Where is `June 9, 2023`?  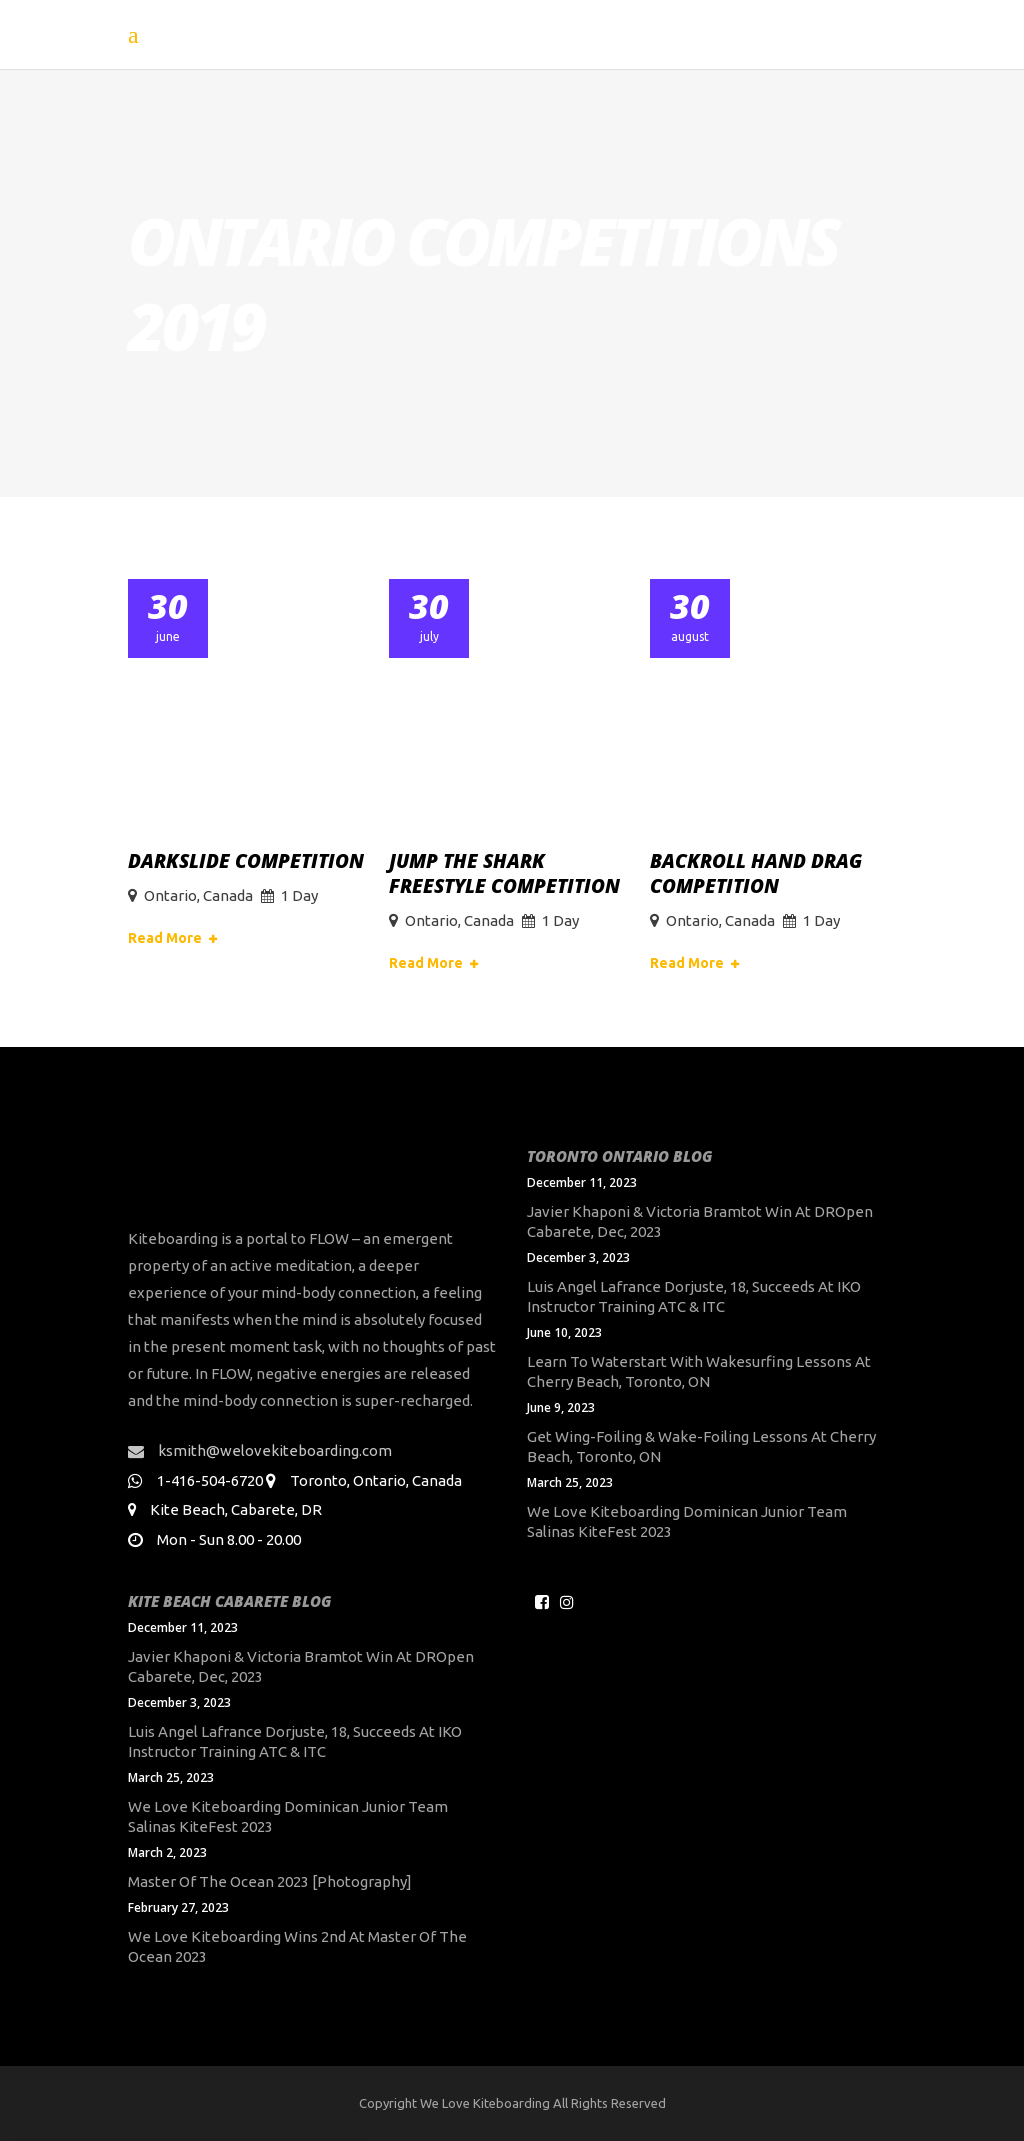 June 9, 2023 is located at coordinates (561, 1407).